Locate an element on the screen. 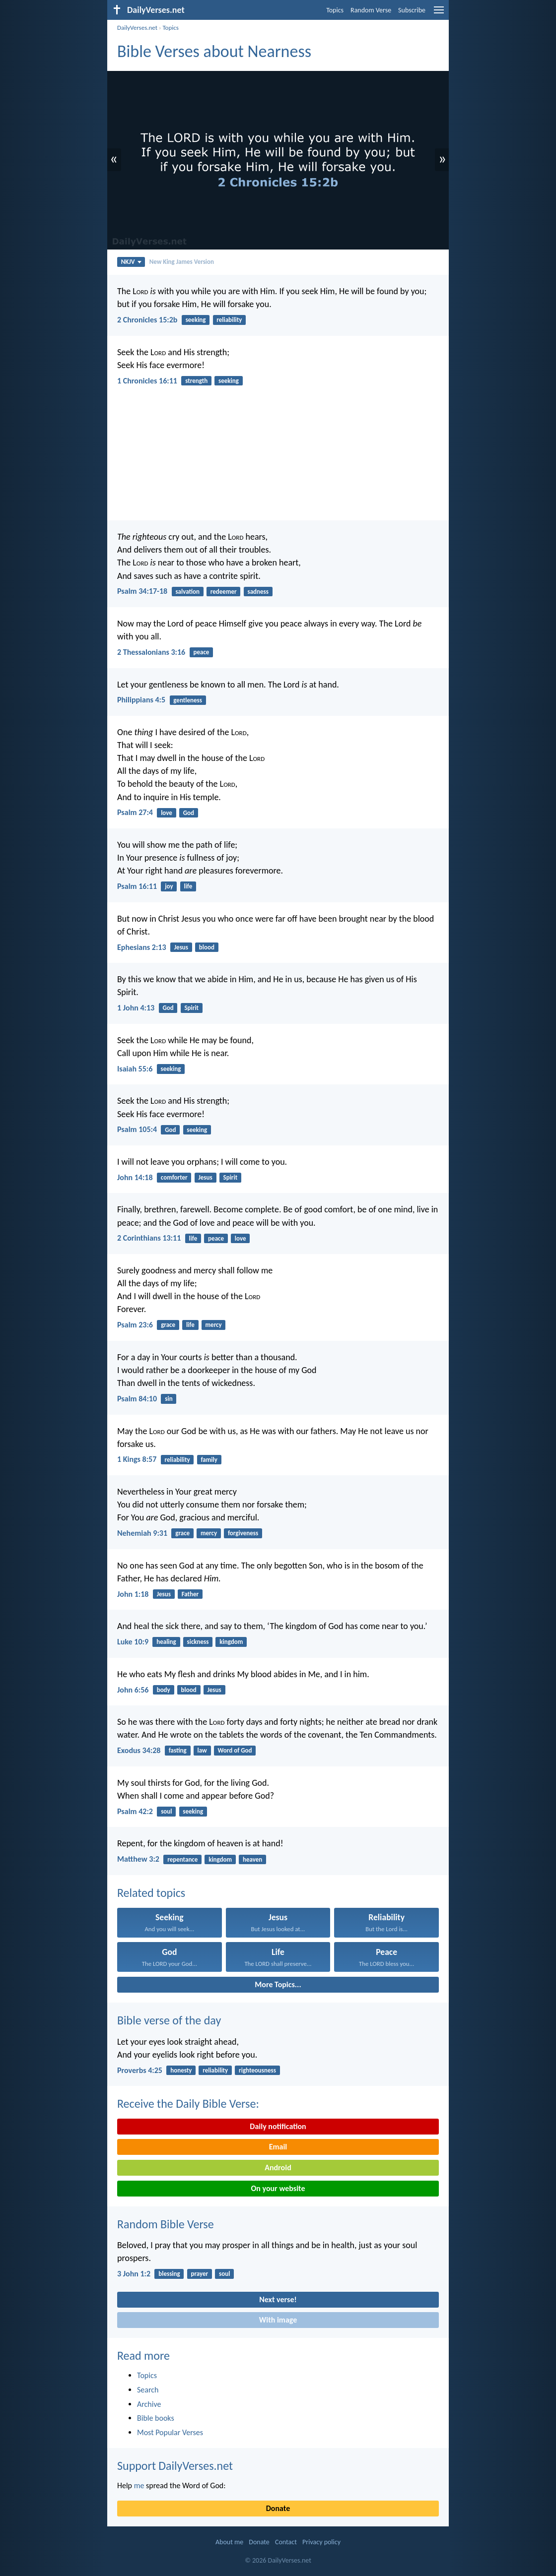  Bible books is located at coordinates (155, 2418).